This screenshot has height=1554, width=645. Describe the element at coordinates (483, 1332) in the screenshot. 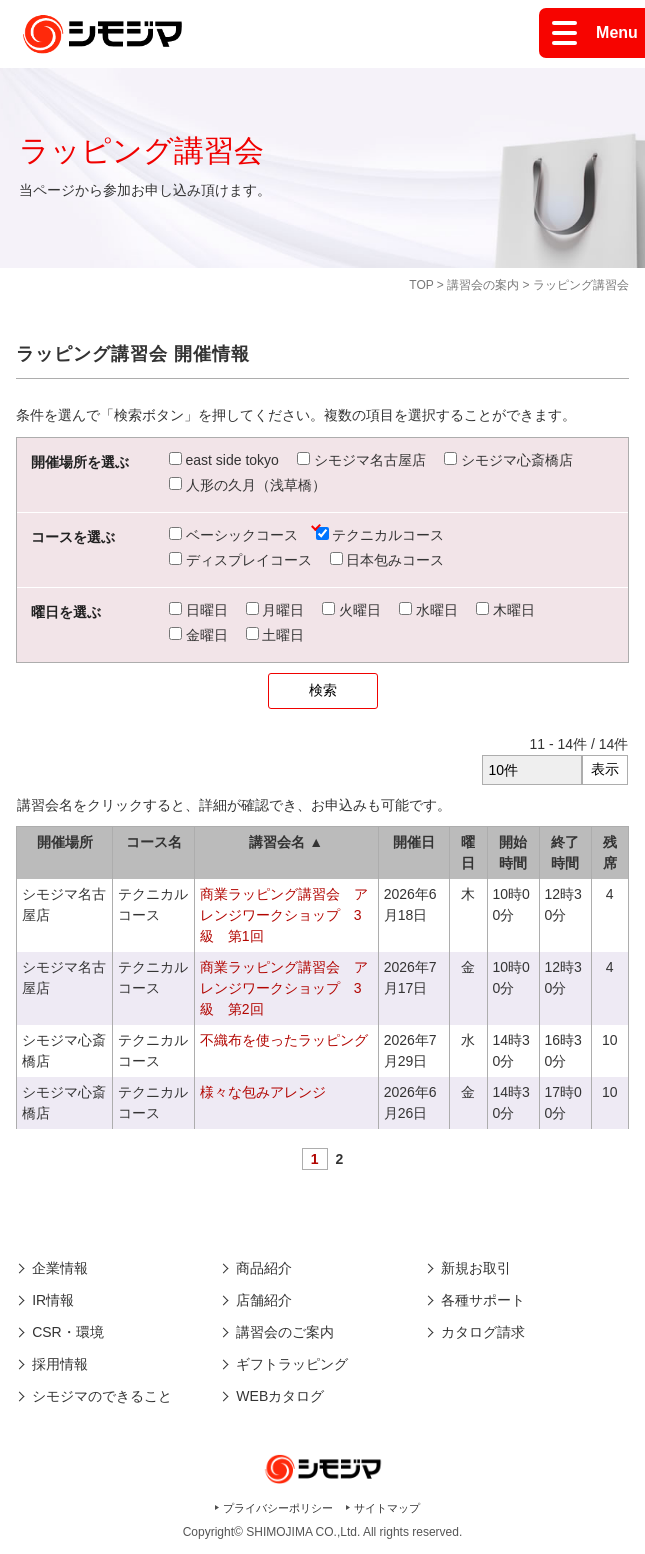

I see `カタログ請求` at that location.